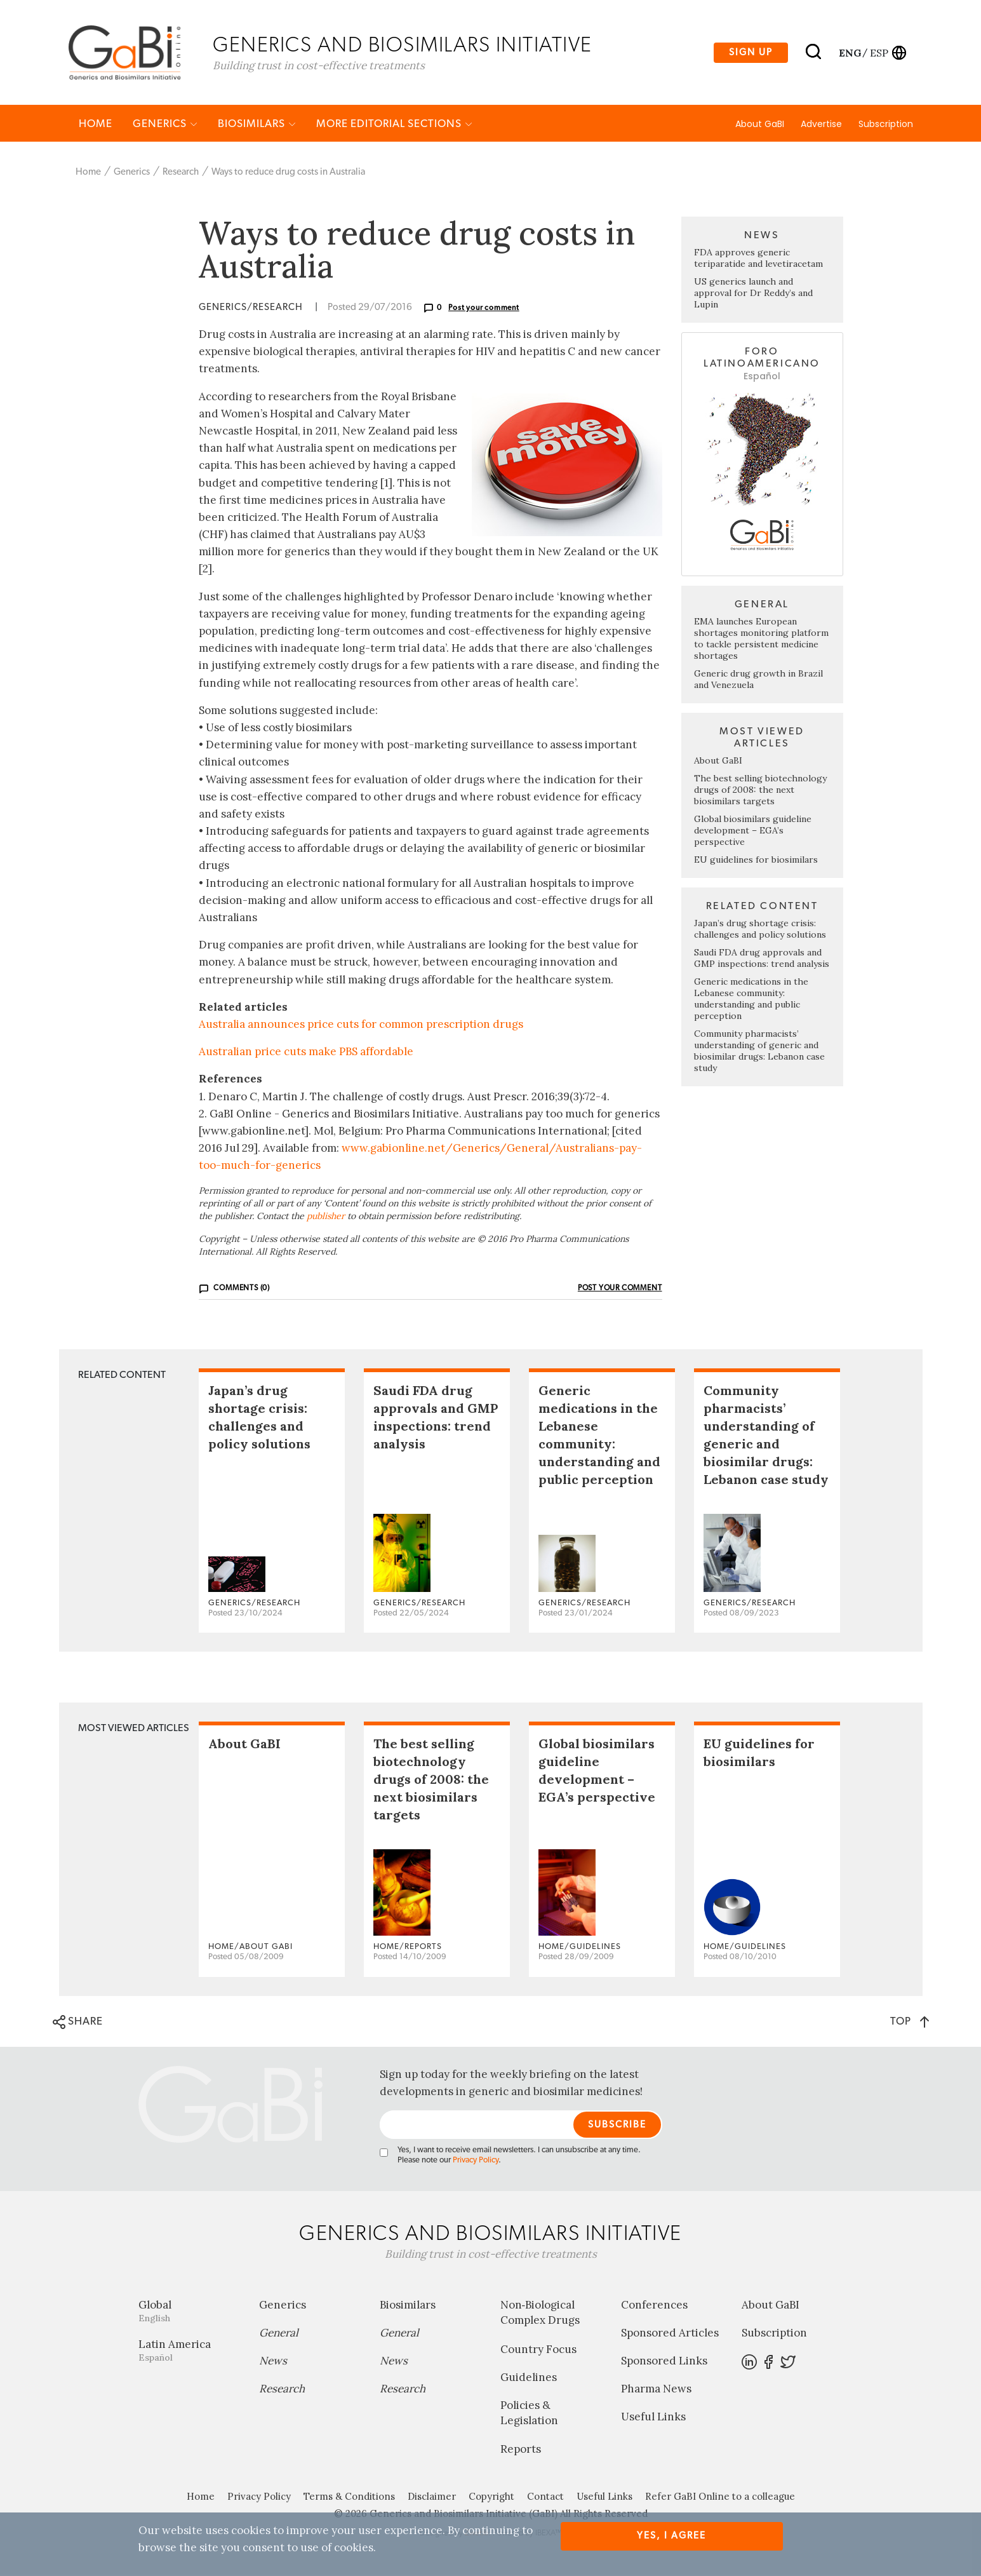  I want to click on Japan’s drug shortage crisis: challenges and policy solutions, so click(760, 930).